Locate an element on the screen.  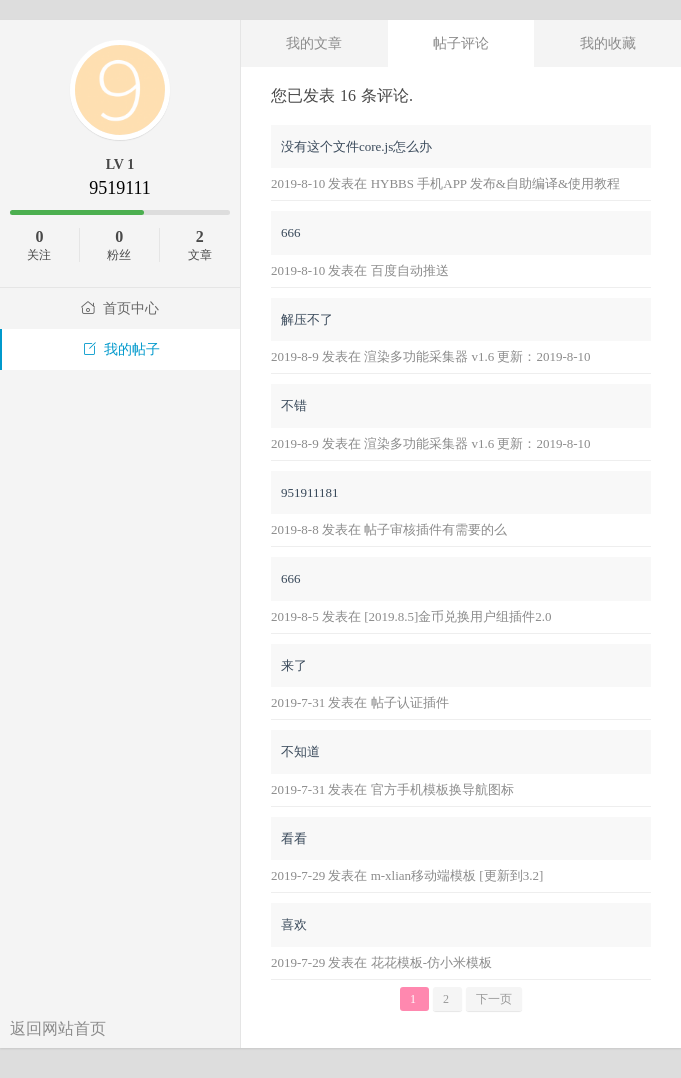
下一页 is located at coordinates (494, 999).